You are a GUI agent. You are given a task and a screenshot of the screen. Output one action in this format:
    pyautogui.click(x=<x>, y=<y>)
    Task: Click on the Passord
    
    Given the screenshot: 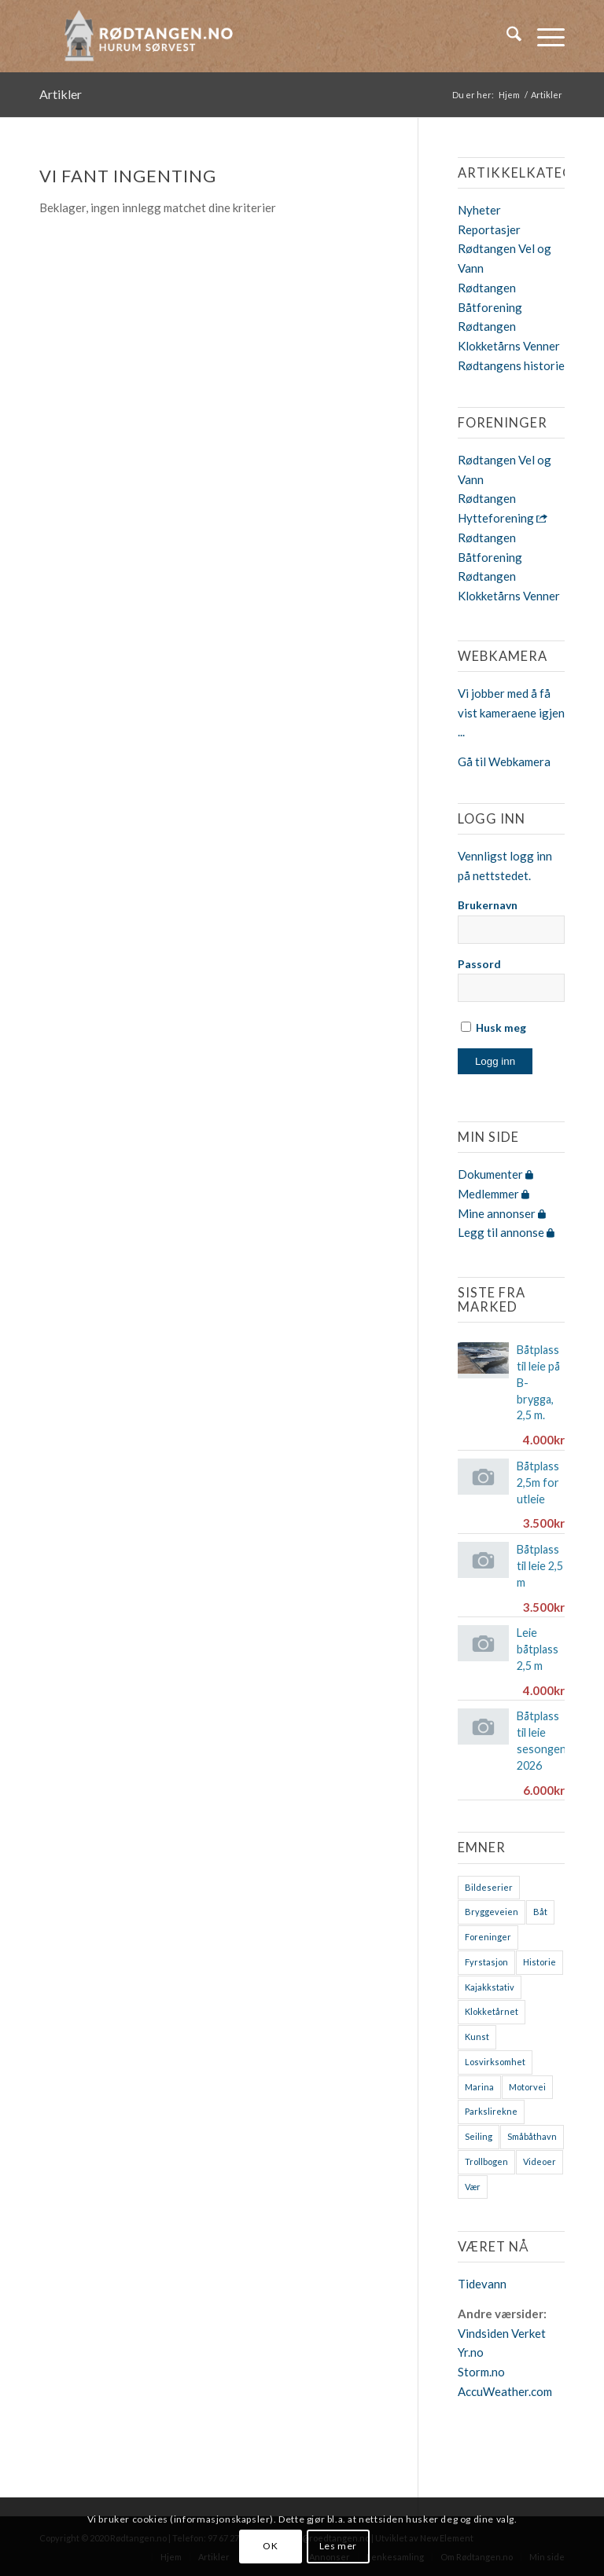 What is the action you would take?
    pyautogui.click(x=479, y=964)
    